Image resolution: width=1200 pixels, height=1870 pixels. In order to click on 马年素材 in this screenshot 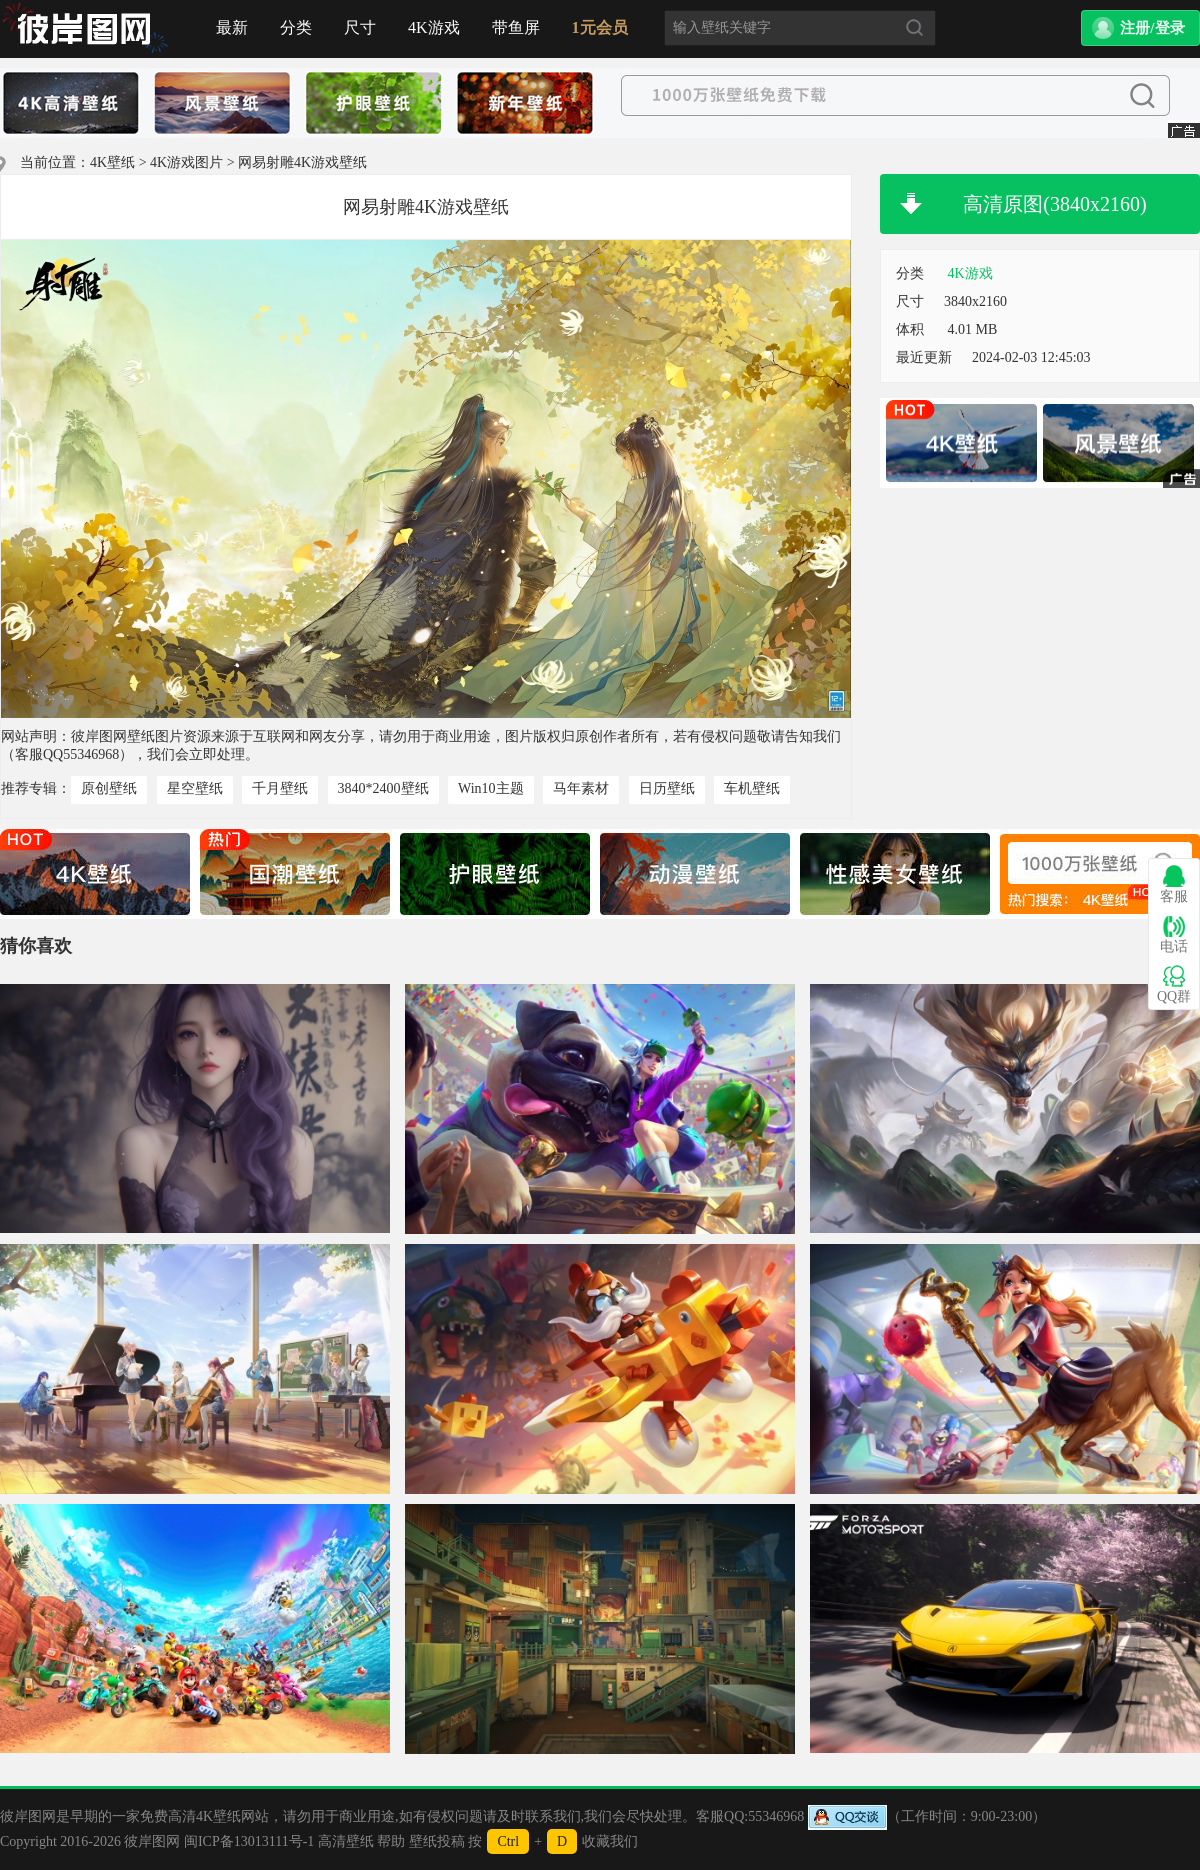, I will do `click(581, 788)`.